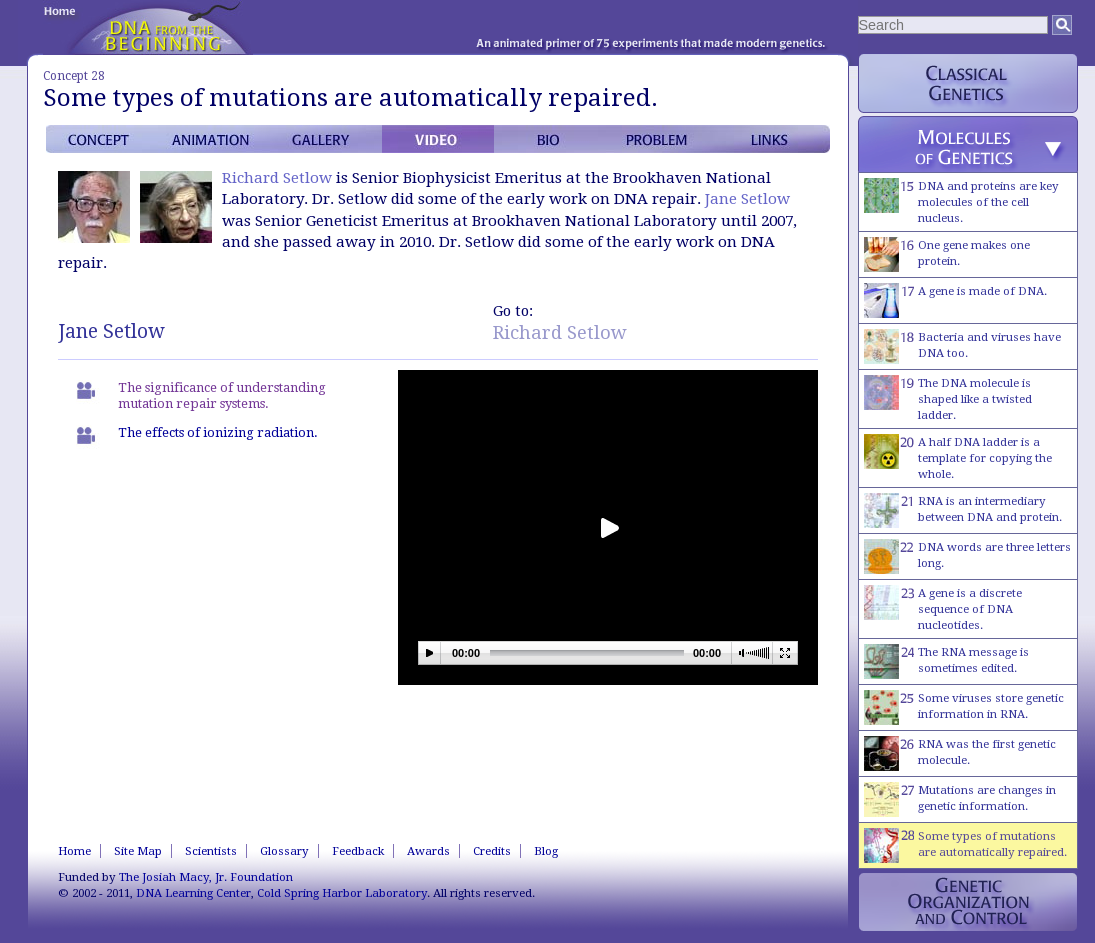 This screenshot has width=1095, height=943. I want to click on Cold Spring Harbor Laboratory, so click(342, 893).